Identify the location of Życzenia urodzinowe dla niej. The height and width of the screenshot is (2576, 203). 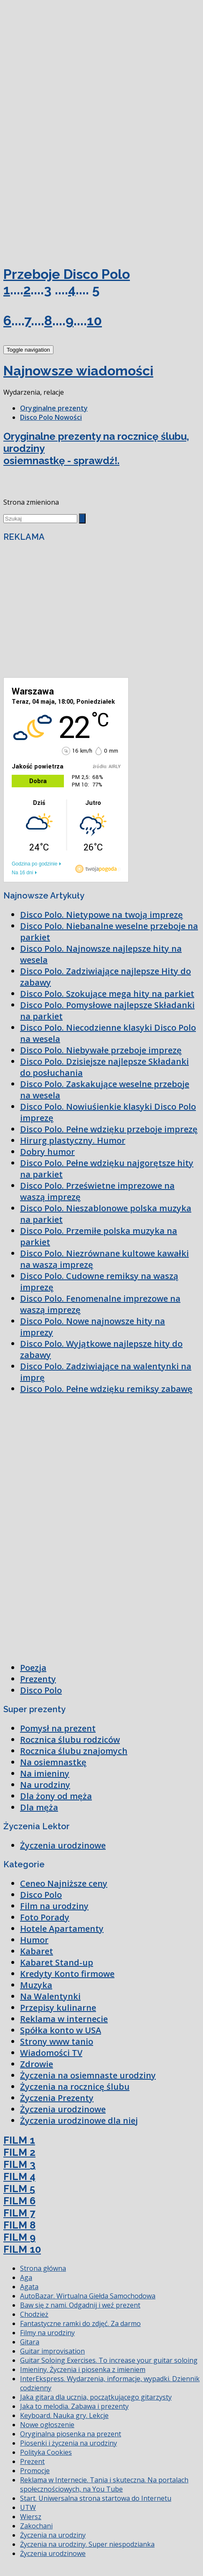
(79, 2120).